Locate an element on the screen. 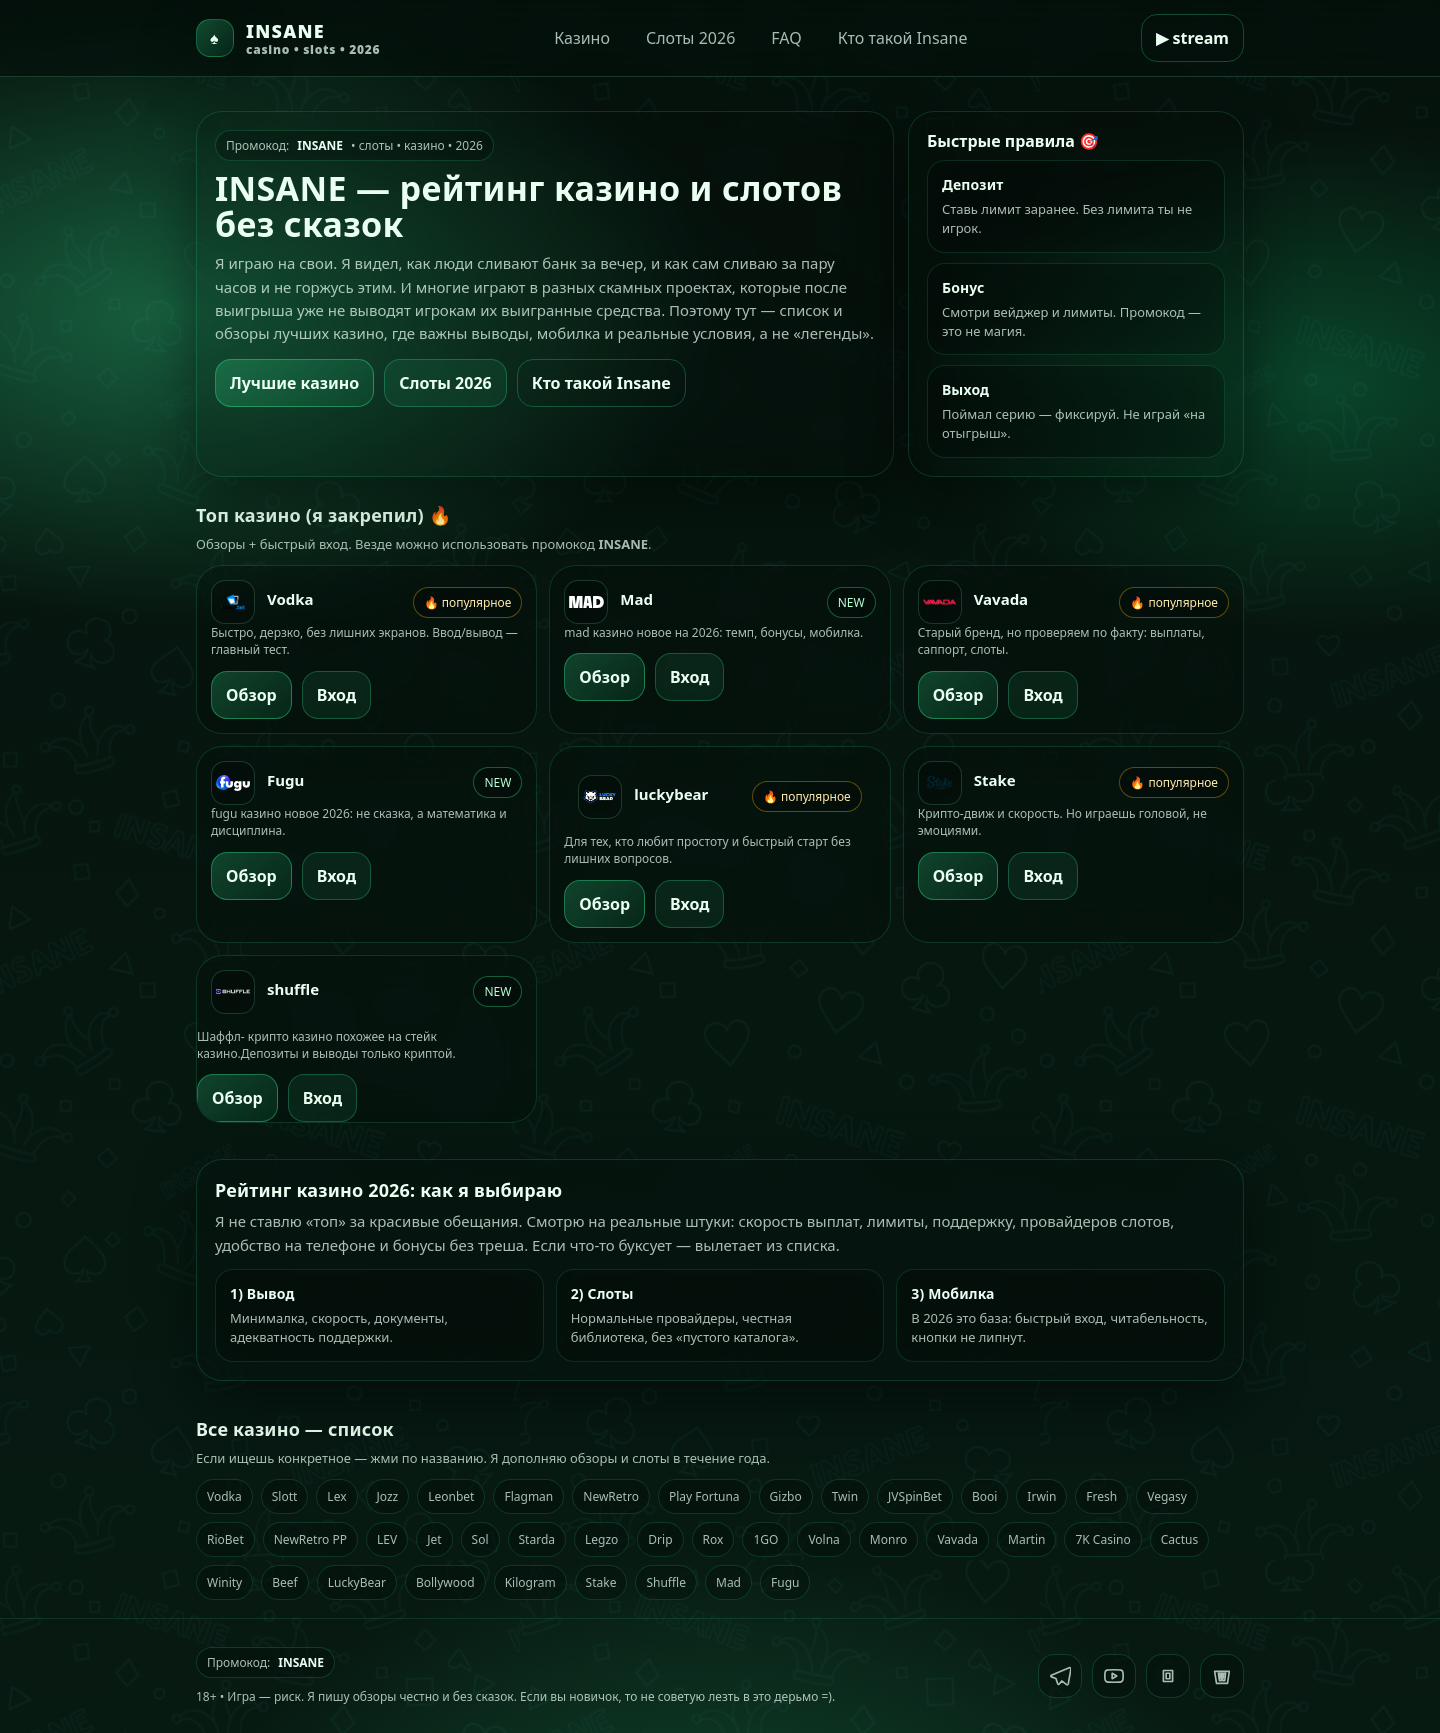 Image resolution: width=1440 pixels, height=1733 pixels. Vegasy is located at coordinates (1167, 1496).